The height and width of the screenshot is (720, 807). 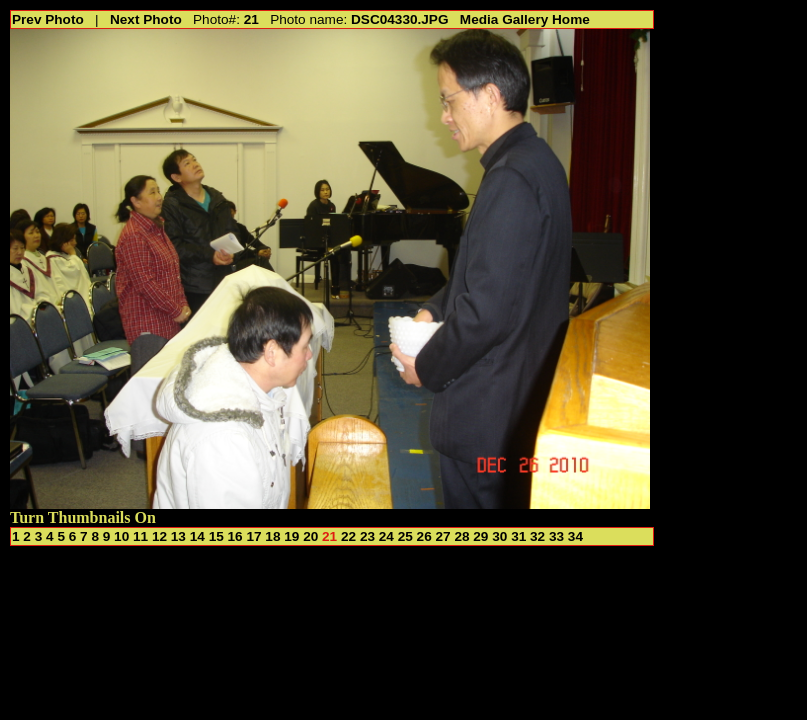 What do you see at coordinates (235, 536) in the screenshot?
I see `16` at bounding box center [235, 536].